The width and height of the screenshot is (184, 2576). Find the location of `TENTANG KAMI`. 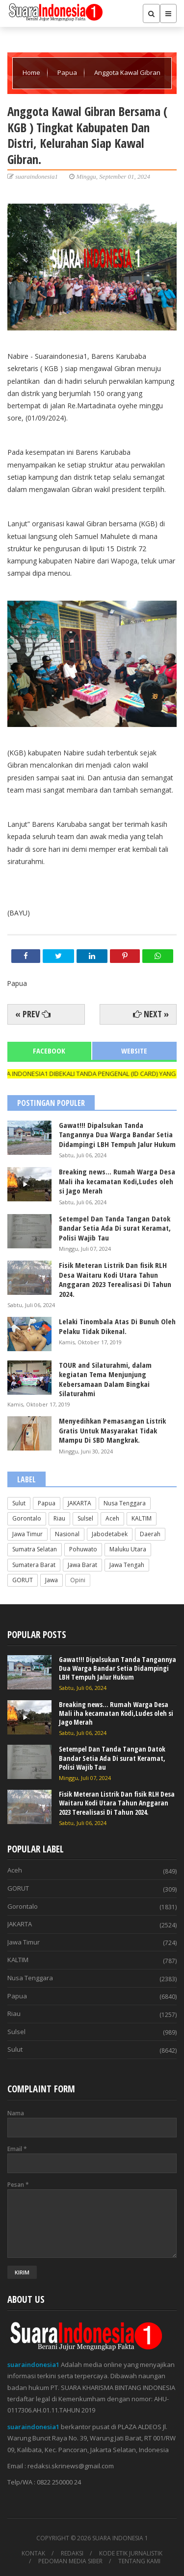

TENTANG KAMI is located at coordinates (139, 2561).